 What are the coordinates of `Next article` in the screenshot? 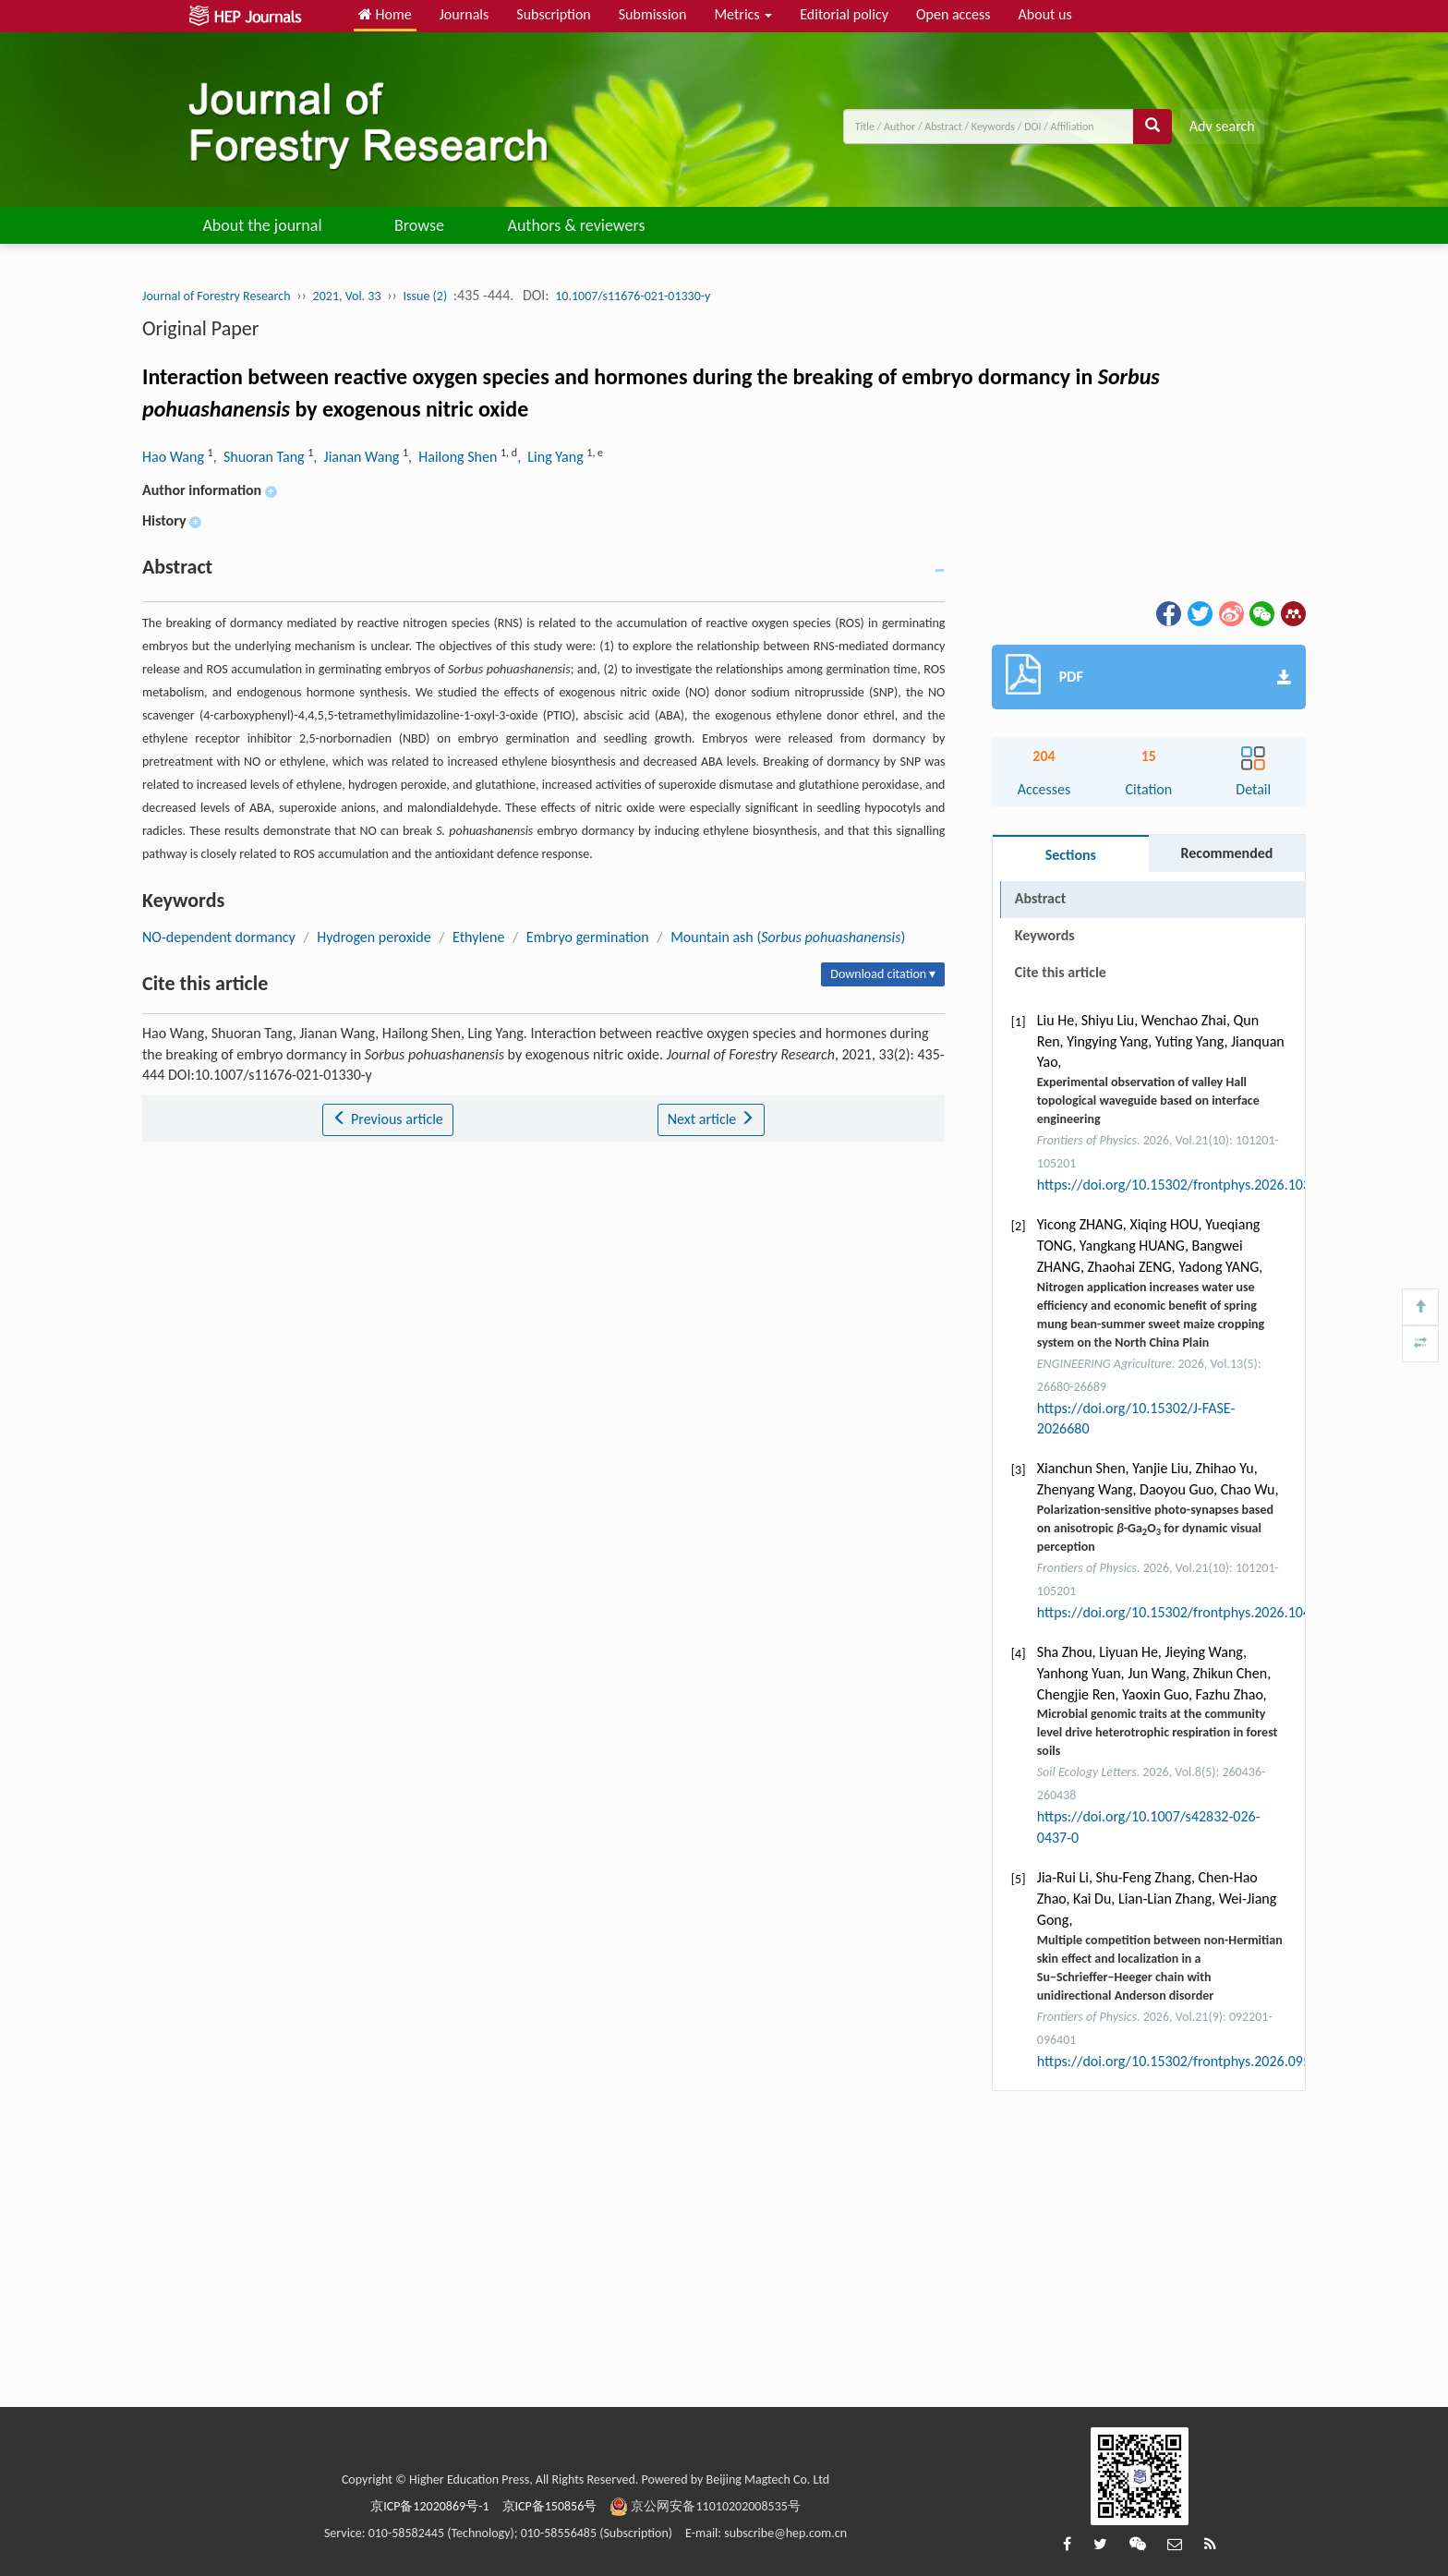 It's located at (711, 1119).